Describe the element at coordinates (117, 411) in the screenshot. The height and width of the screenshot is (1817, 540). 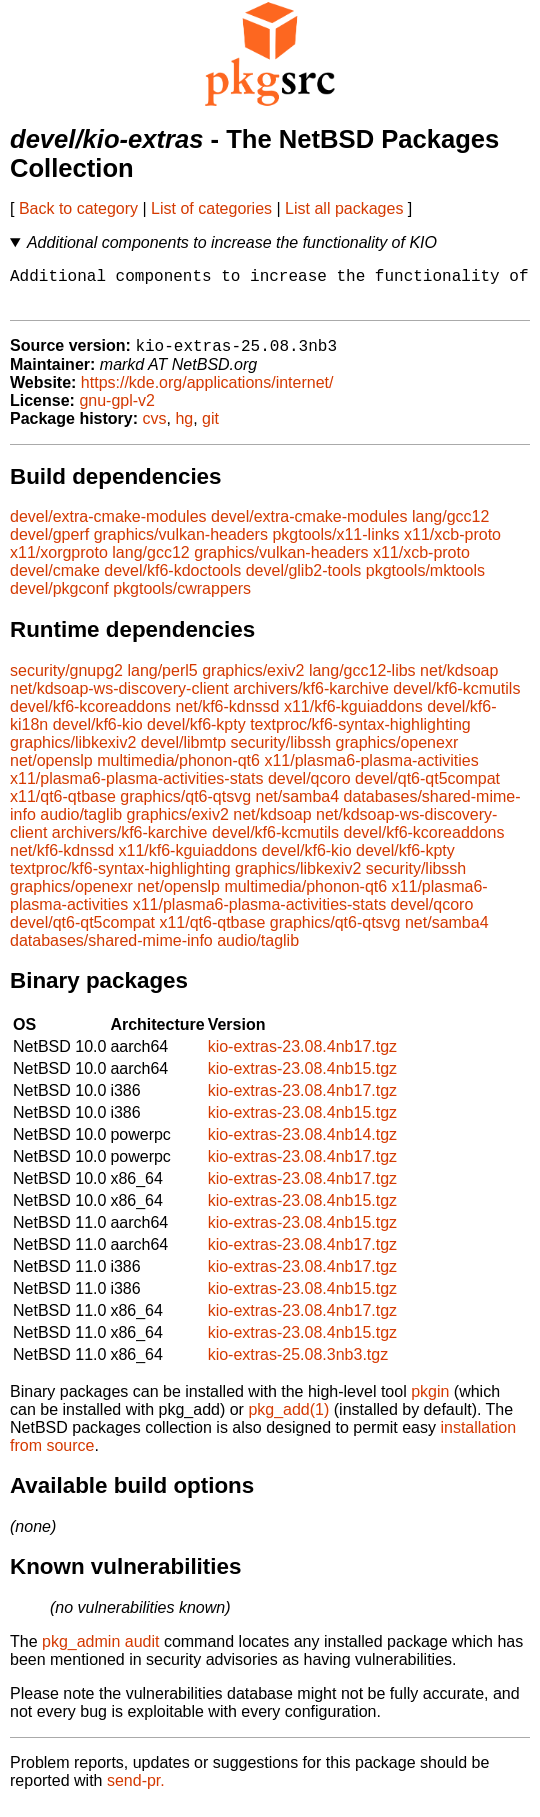
I see `gnu-gpl-v2` at that location.